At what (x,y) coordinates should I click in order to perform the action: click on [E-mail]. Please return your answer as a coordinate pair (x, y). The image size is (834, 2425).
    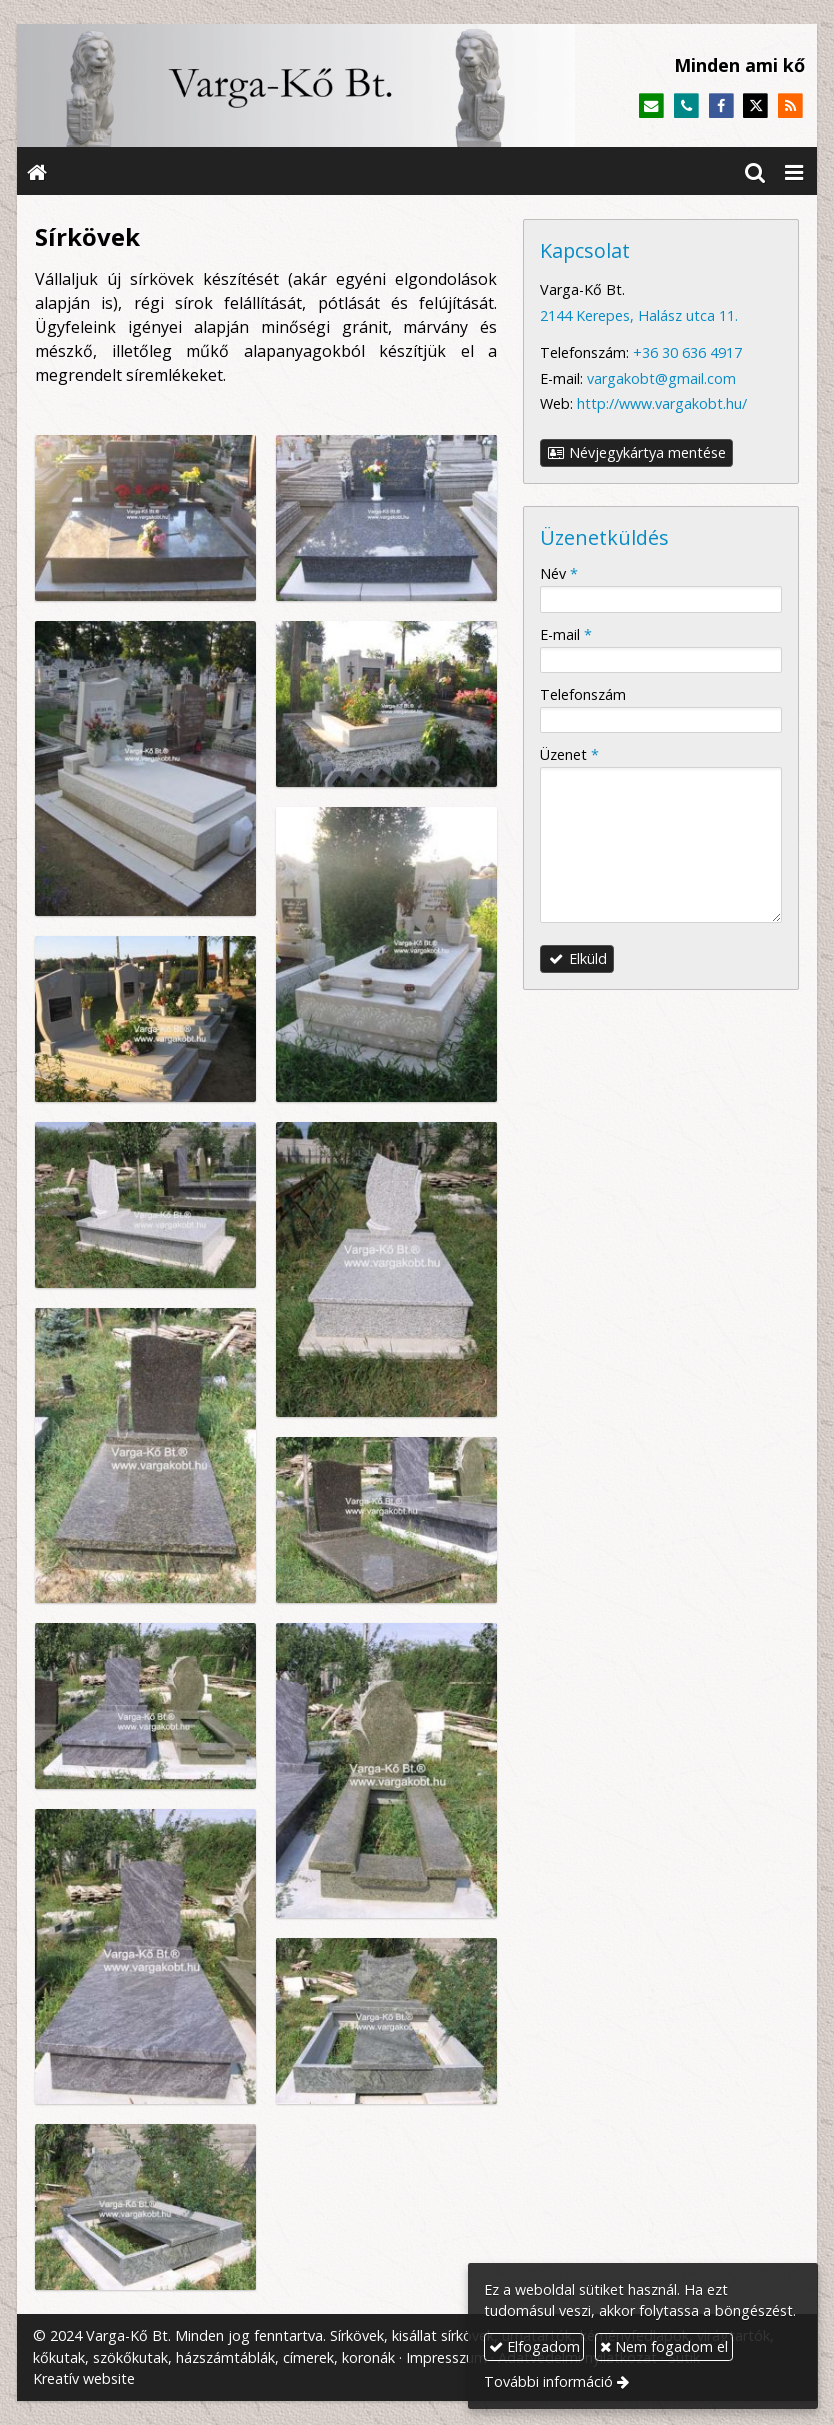
    Looking at the image, I should click on (651, 106).